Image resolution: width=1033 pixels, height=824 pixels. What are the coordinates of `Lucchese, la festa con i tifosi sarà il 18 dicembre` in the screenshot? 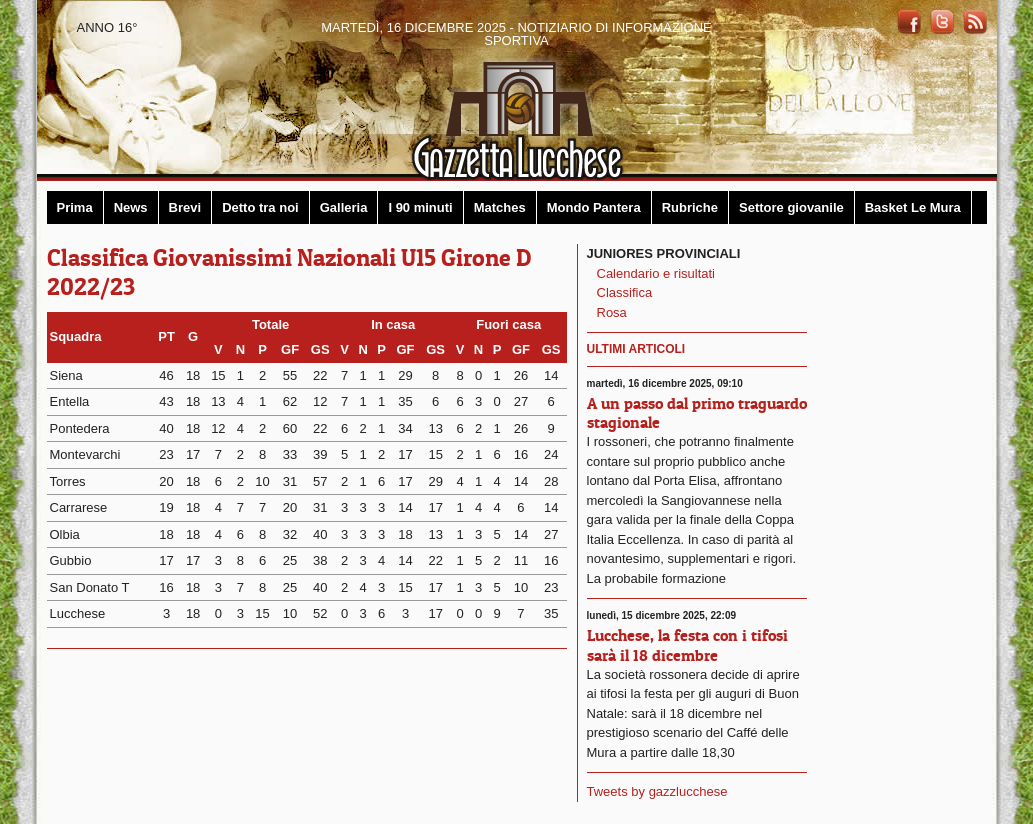 It's located at (687, 644).